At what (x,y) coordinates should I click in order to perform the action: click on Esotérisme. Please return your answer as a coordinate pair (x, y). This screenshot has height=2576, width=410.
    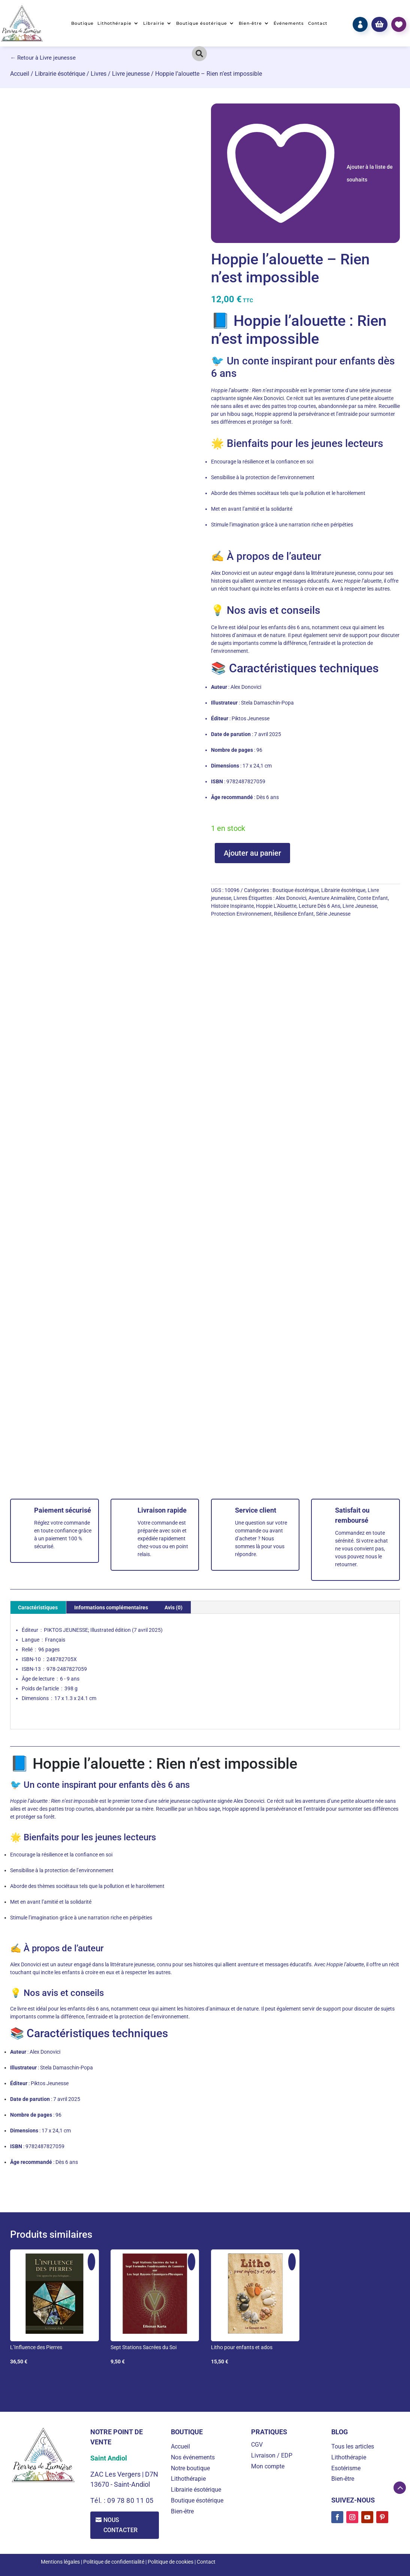
    Looking at the image, I should click on (346, 2467).